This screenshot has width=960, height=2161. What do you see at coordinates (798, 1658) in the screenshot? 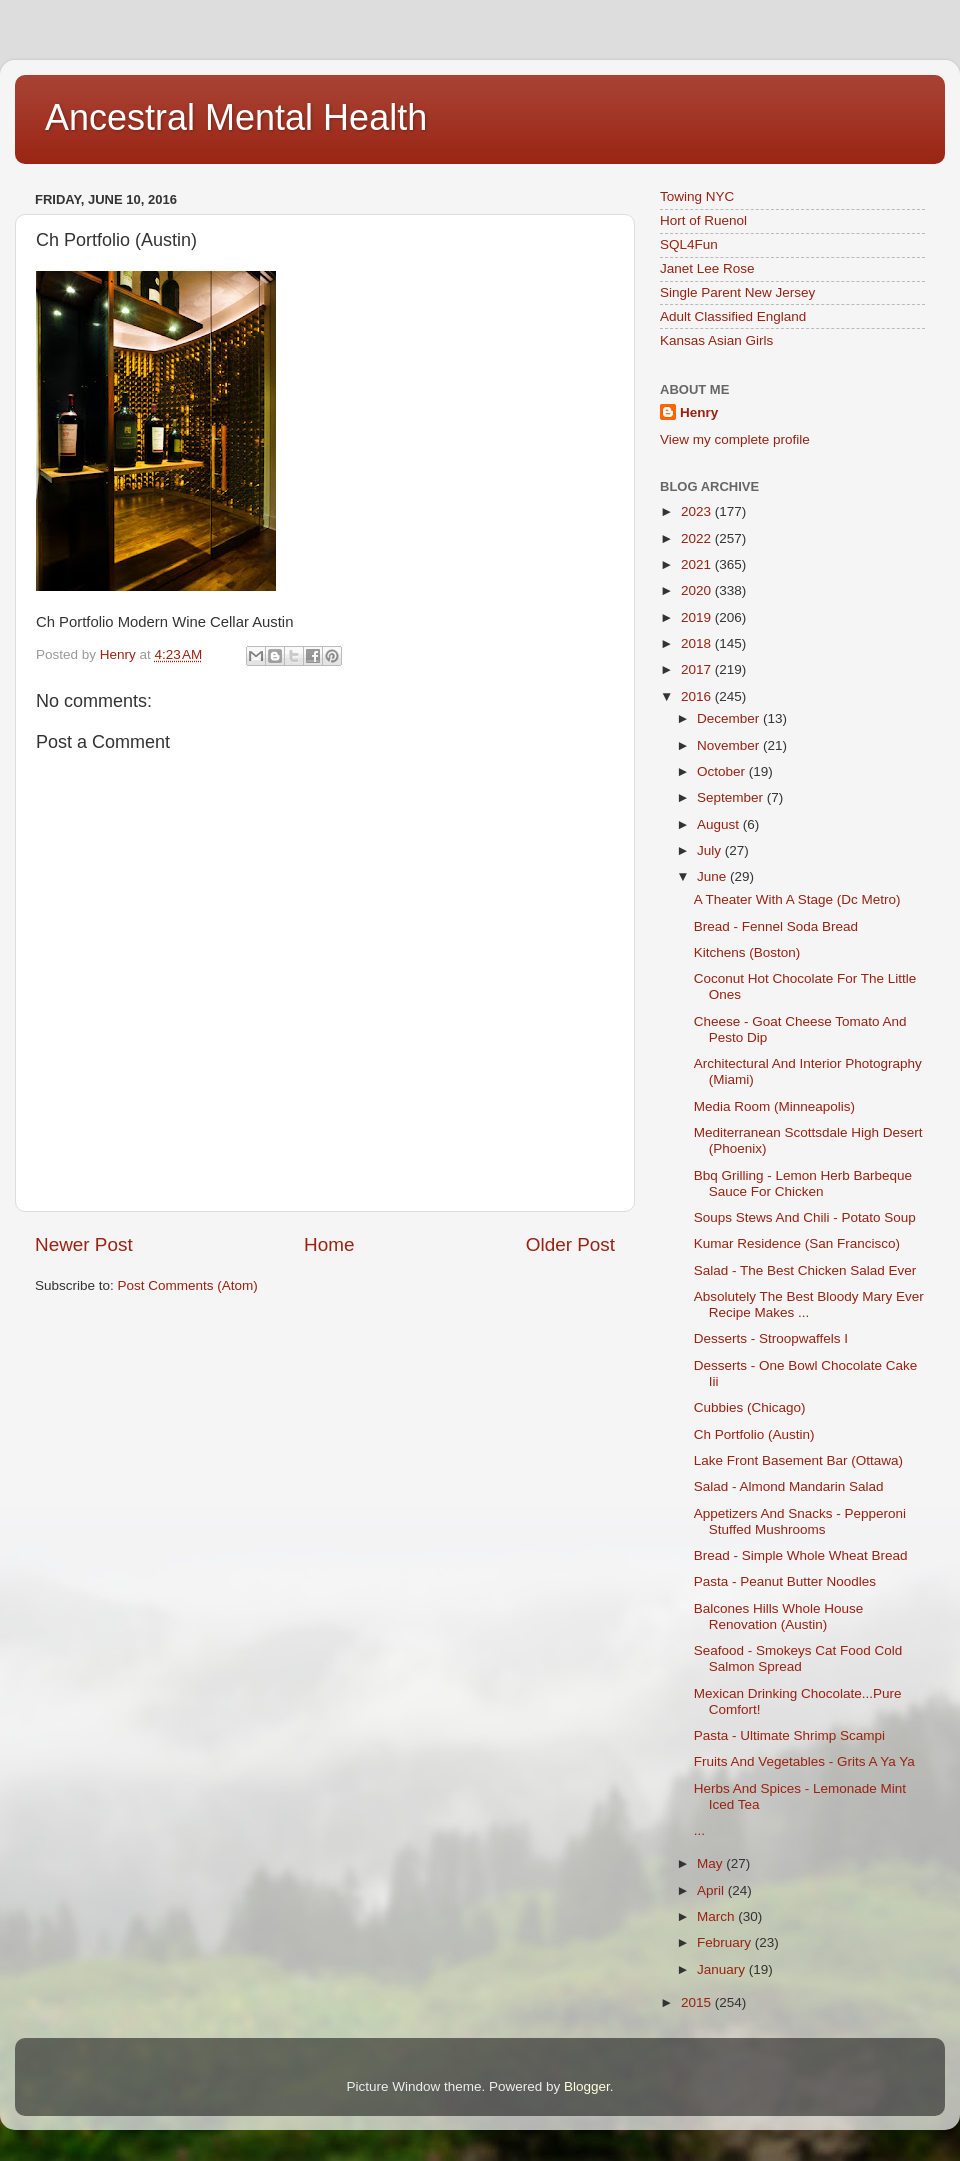
I see `Seafood - Smokeys Cat Food Cold Salmon Spread` at bounding box center [798, 1658].